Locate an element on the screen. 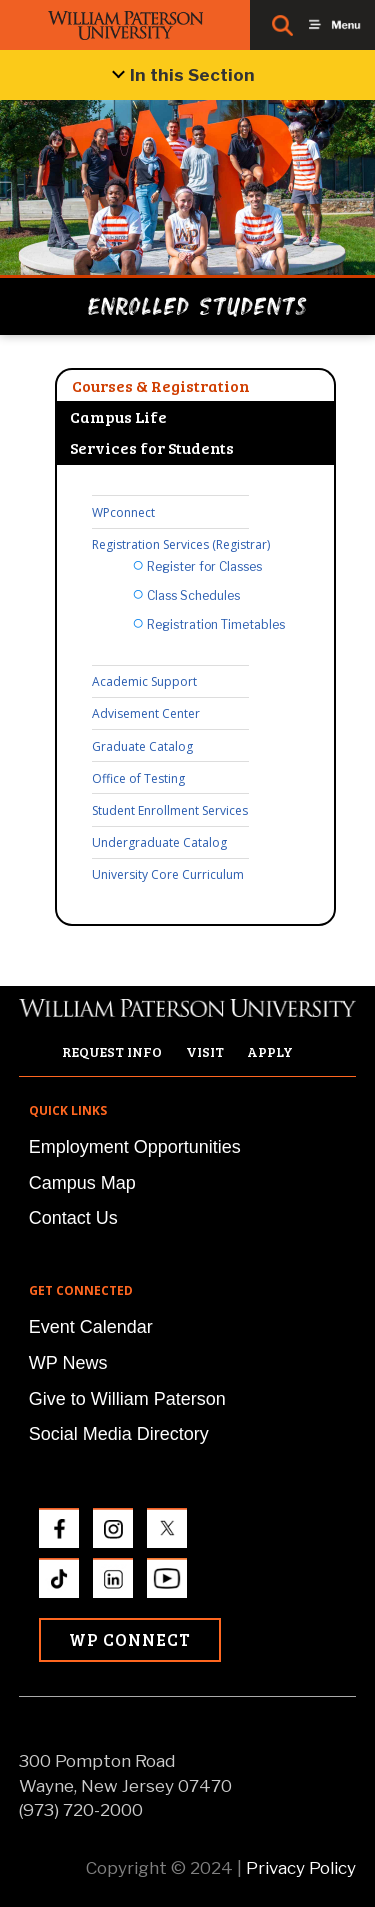 The width and height of the screenshot is (375, 1907). Event Calendar is located at coordinates (91, 1327).